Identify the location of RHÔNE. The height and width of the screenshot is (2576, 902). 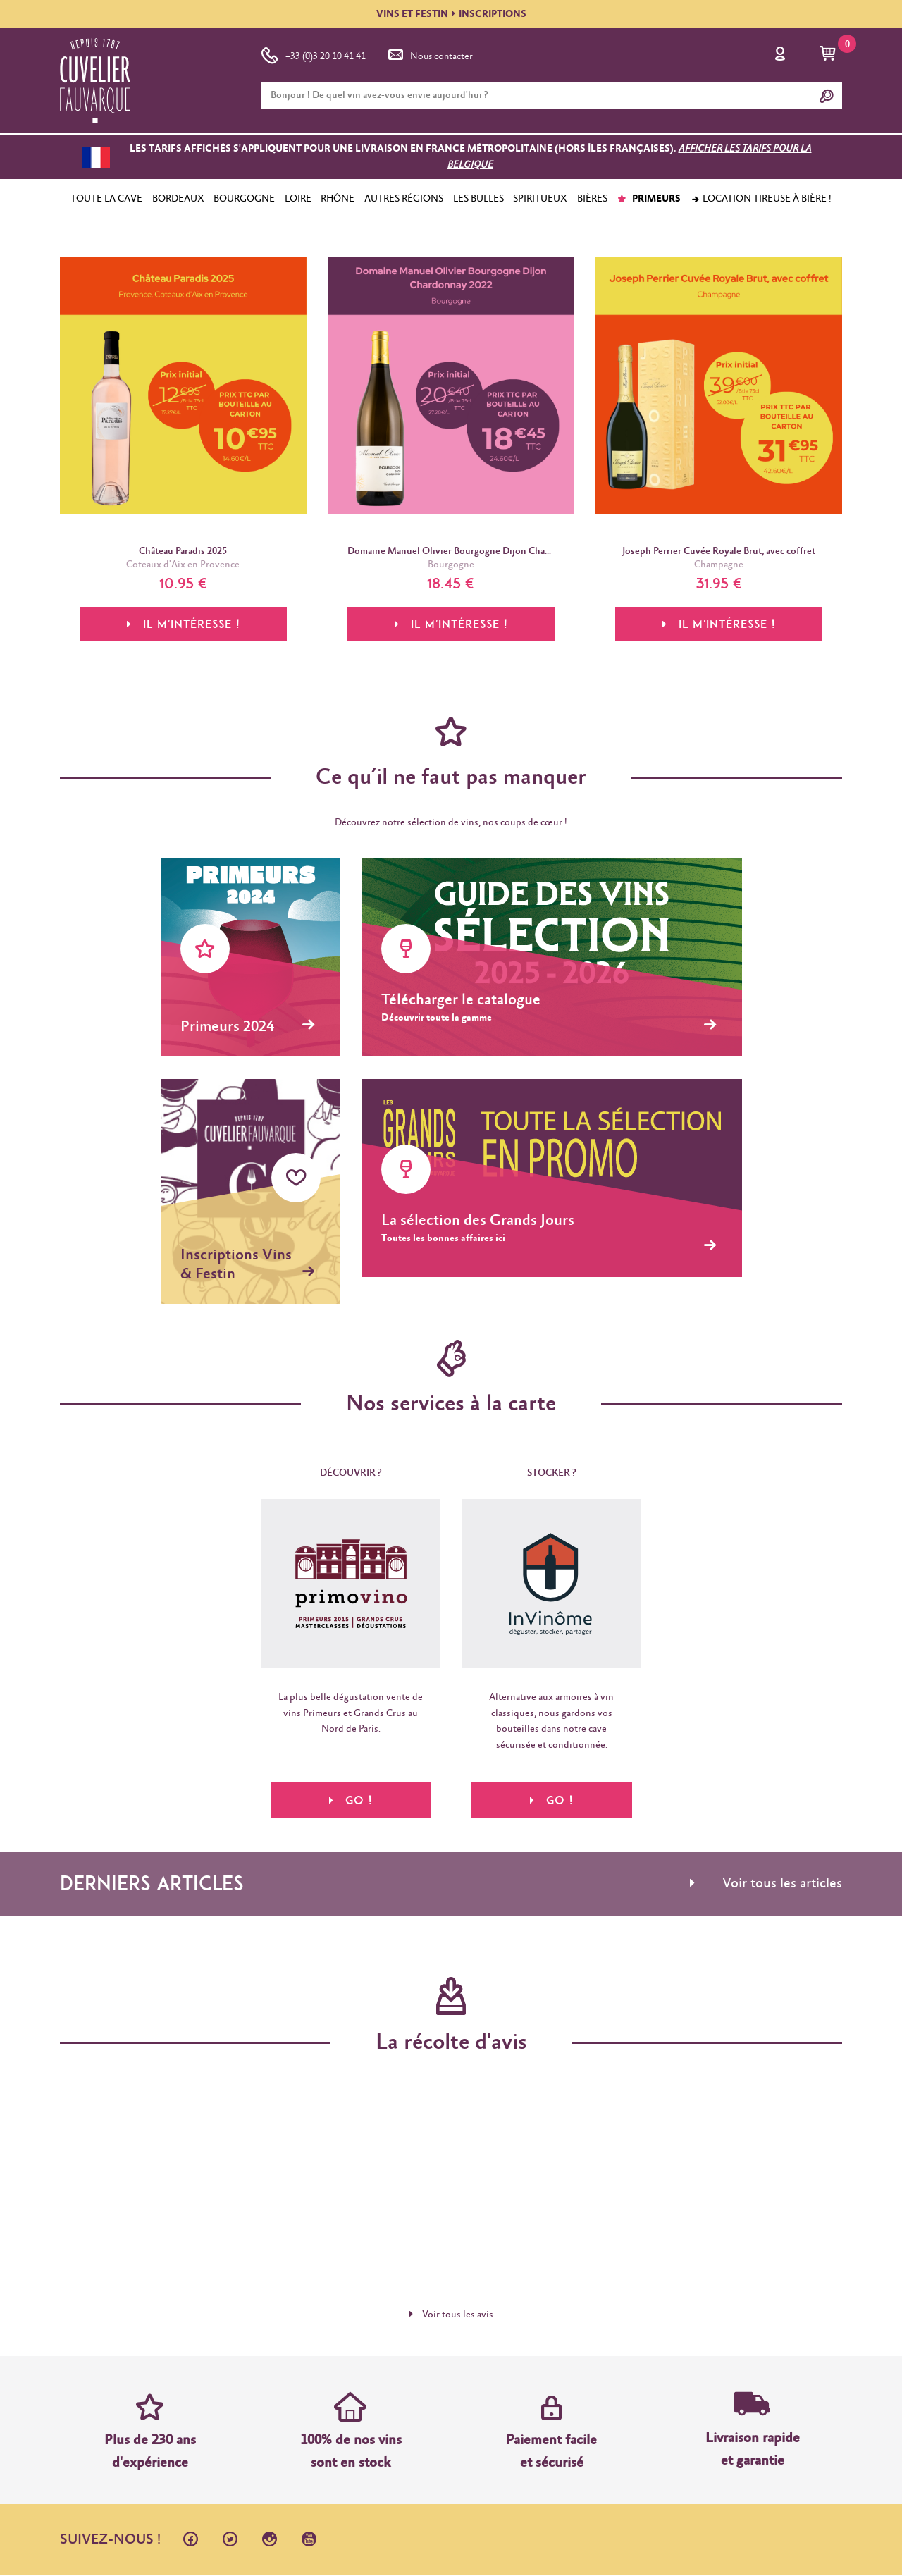
(337, 198).